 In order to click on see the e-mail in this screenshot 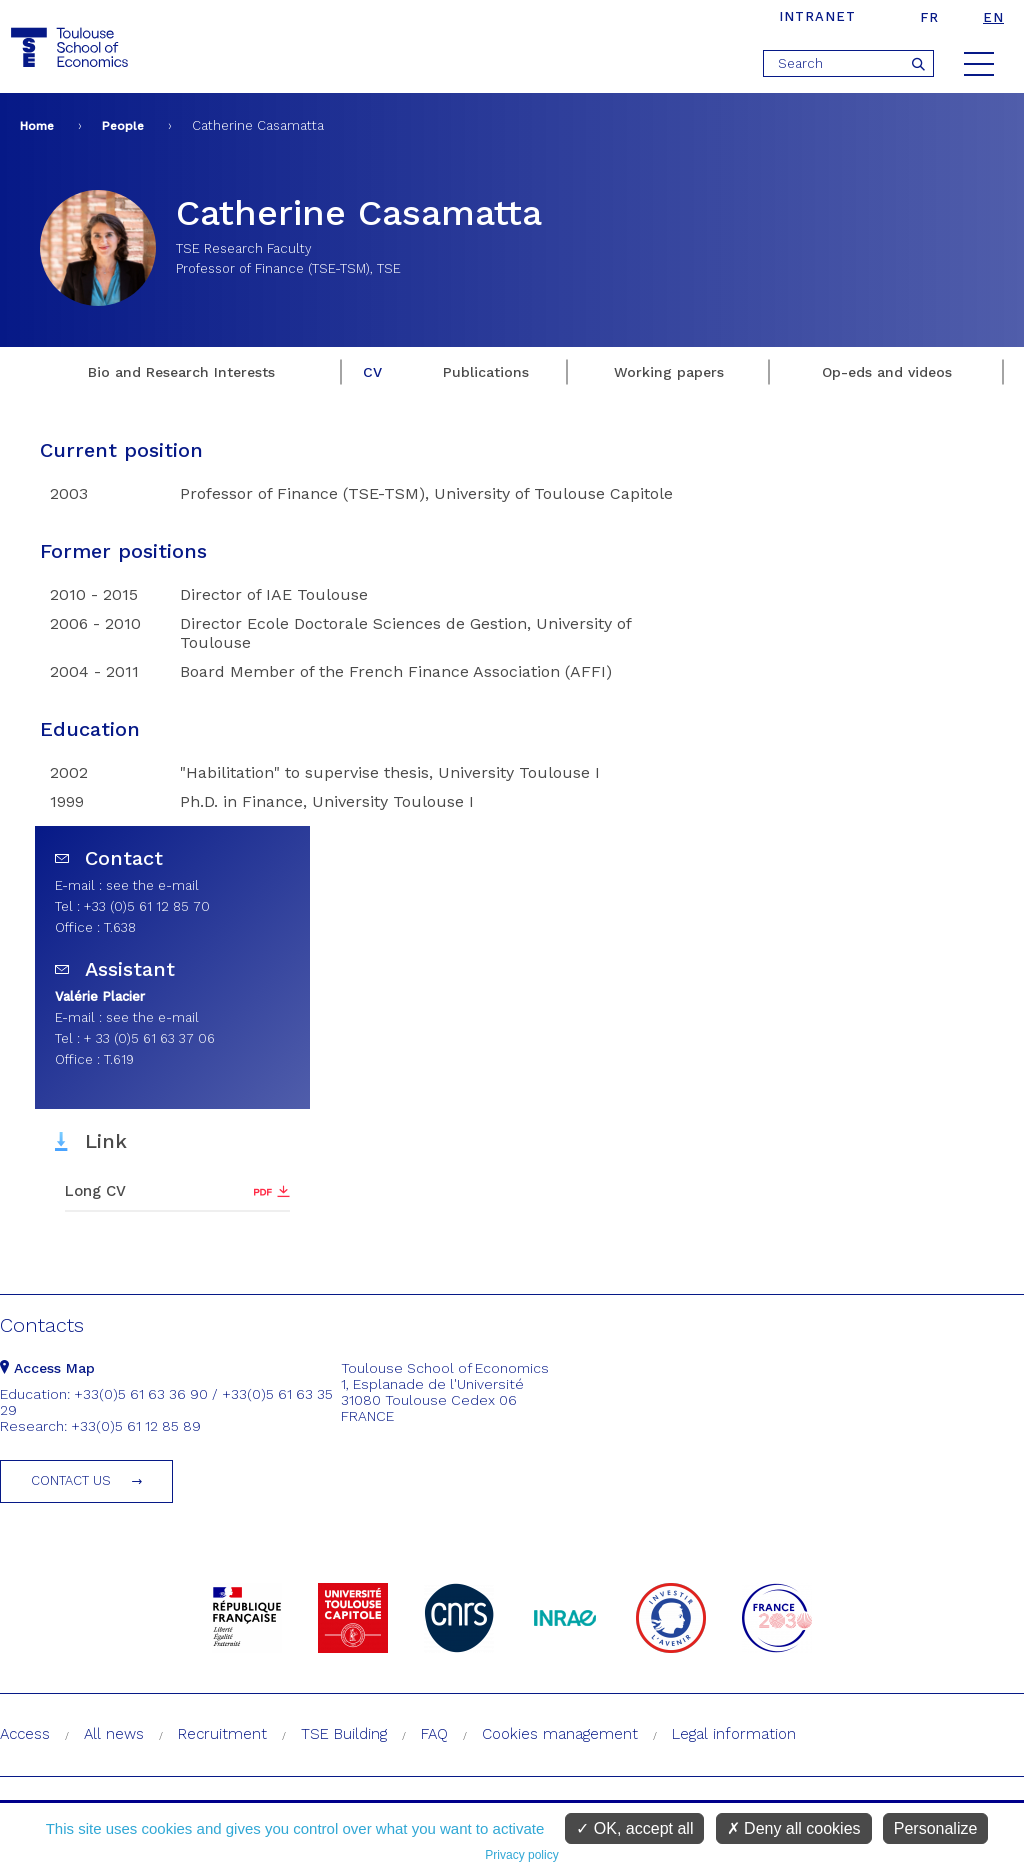, I will do `click(152, 885)`.